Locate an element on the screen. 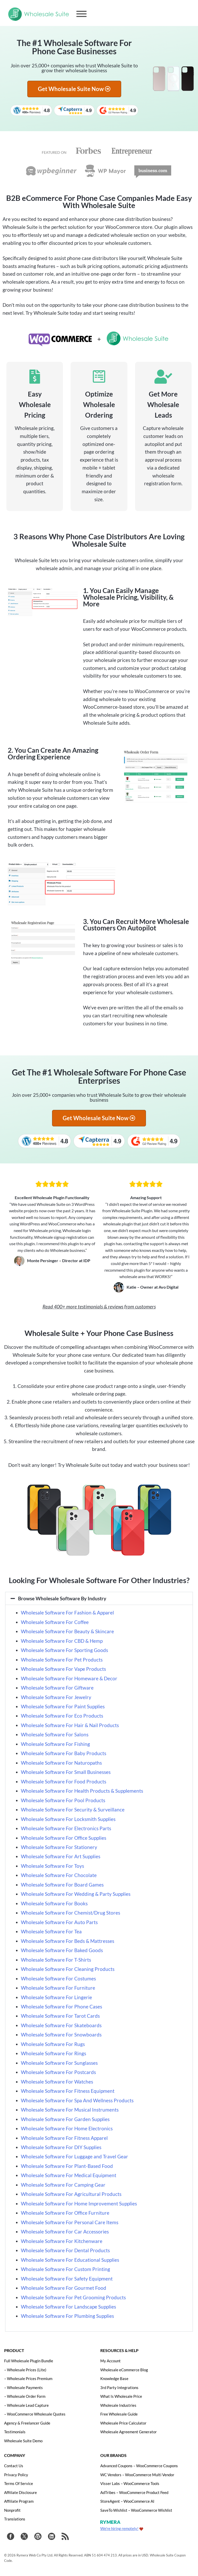 The image size is (198, 2576). – Wholesale Payments is located at coordinates (23, 2387).